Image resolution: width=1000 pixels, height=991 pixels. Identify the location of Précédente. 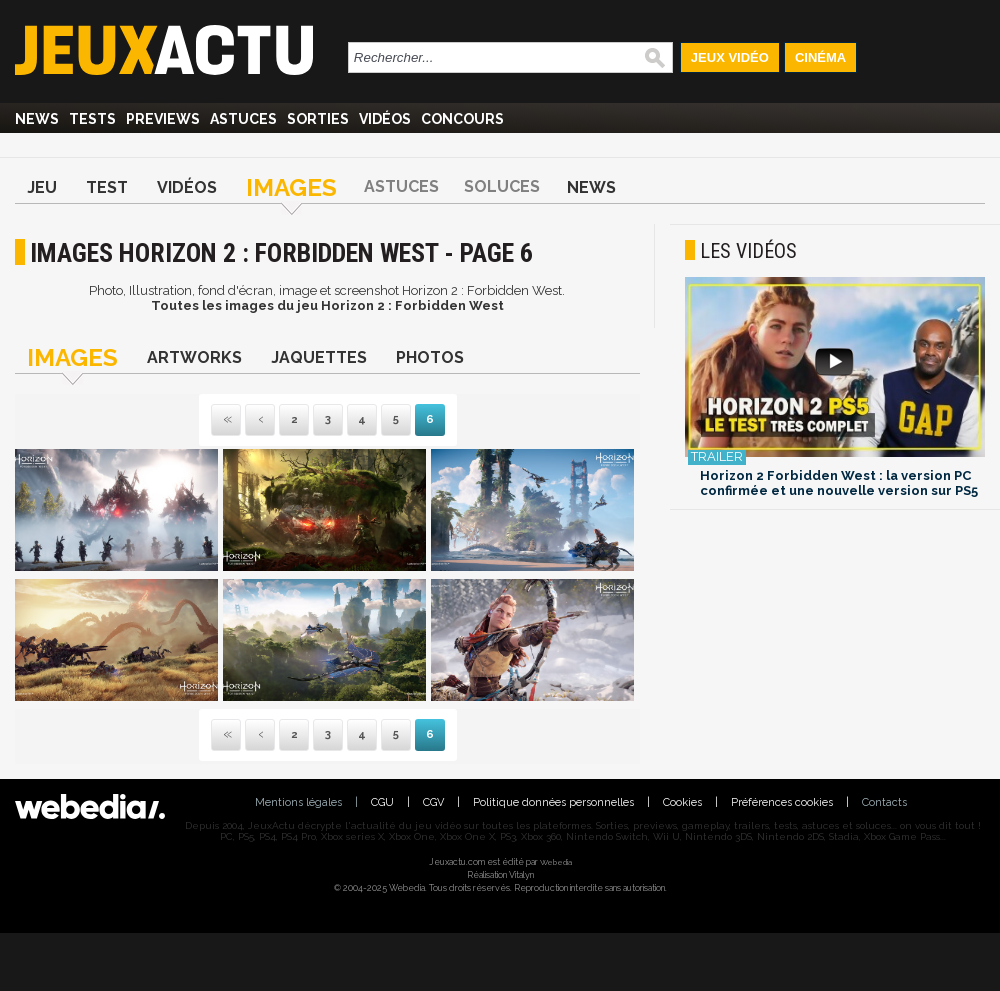
(260, 420).